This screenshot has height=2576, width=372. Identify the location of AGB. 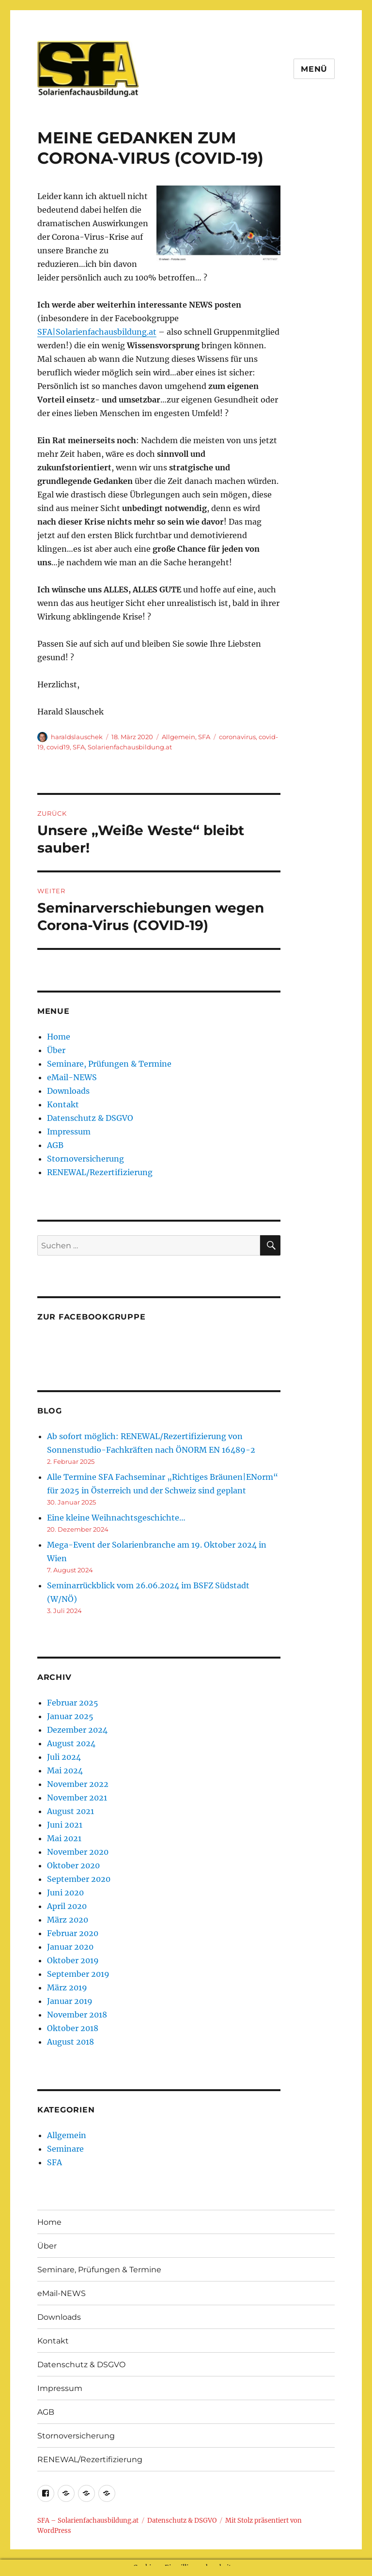
(55, 1145).